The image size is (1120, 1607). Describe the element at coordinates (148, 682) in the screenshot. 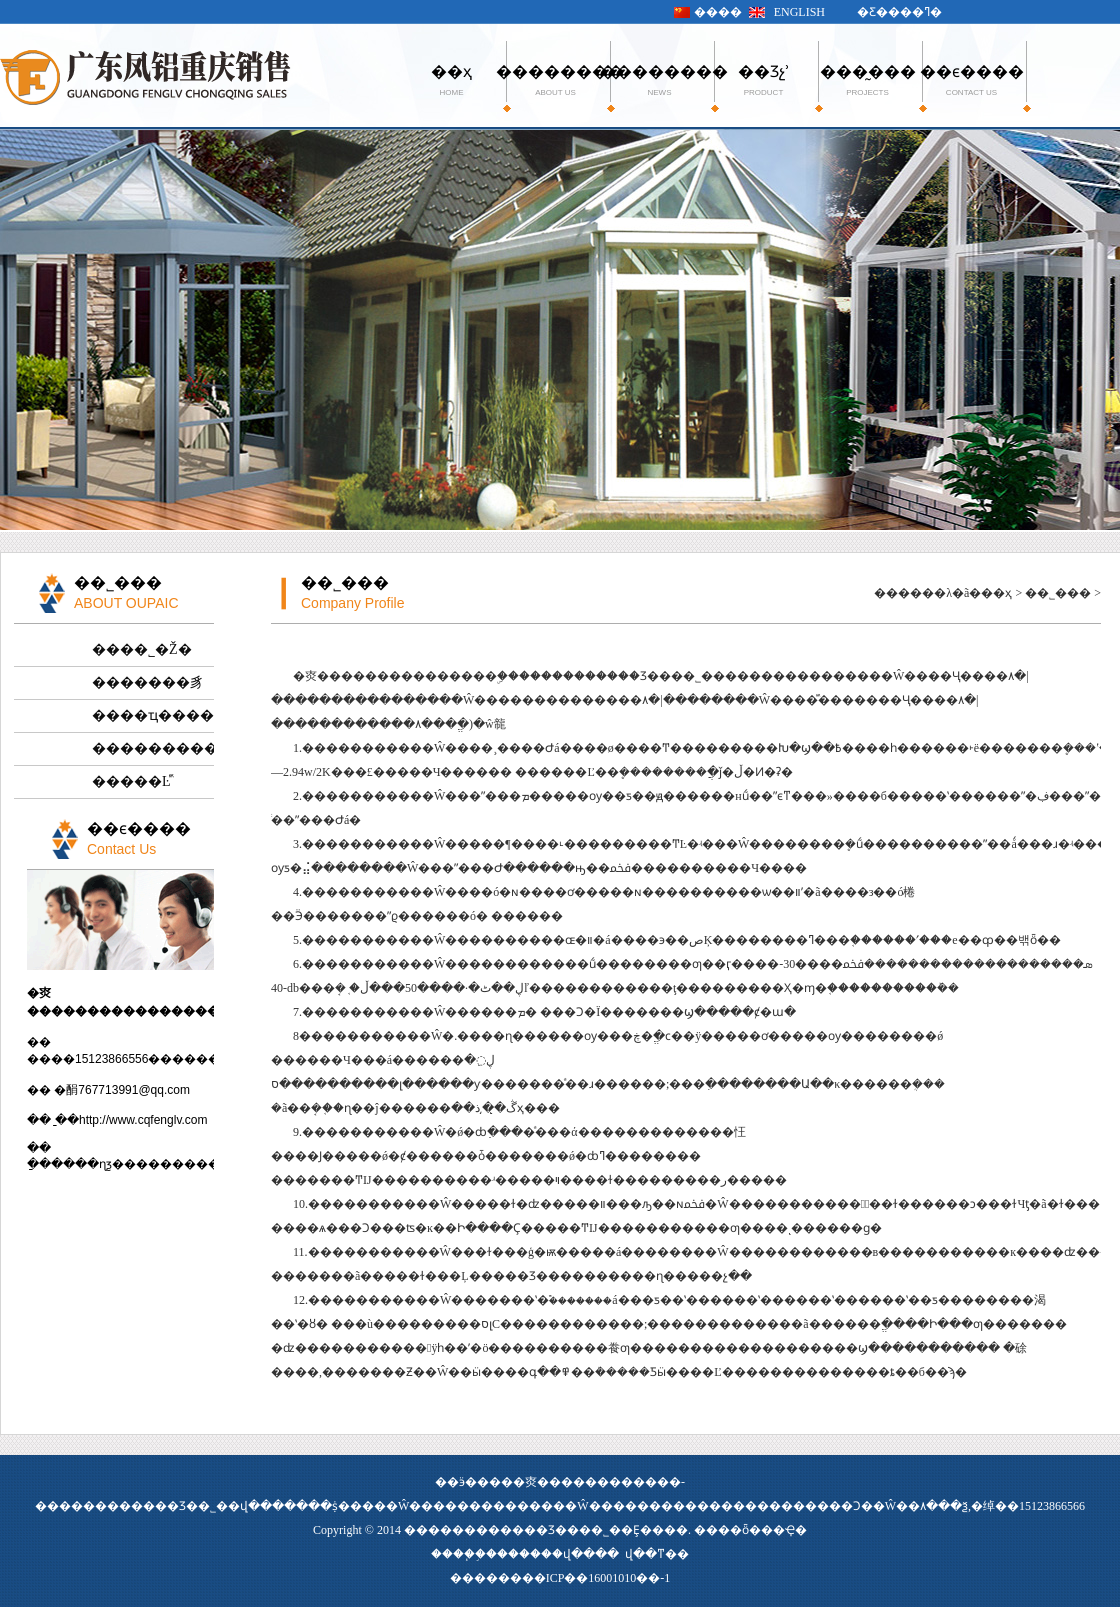

I see `�������豸` at that location.